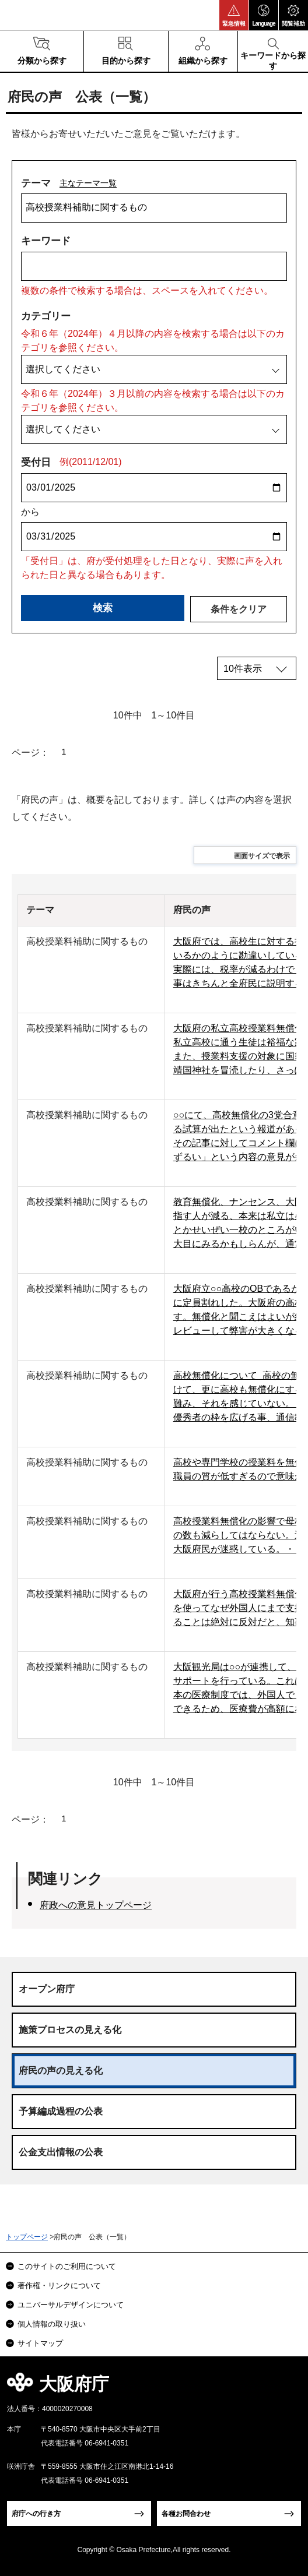  What do you see at coordinates (70, 2030) in the screenshot?
I see `施策プロセスの見える化` at bounding box center [70, 2030].